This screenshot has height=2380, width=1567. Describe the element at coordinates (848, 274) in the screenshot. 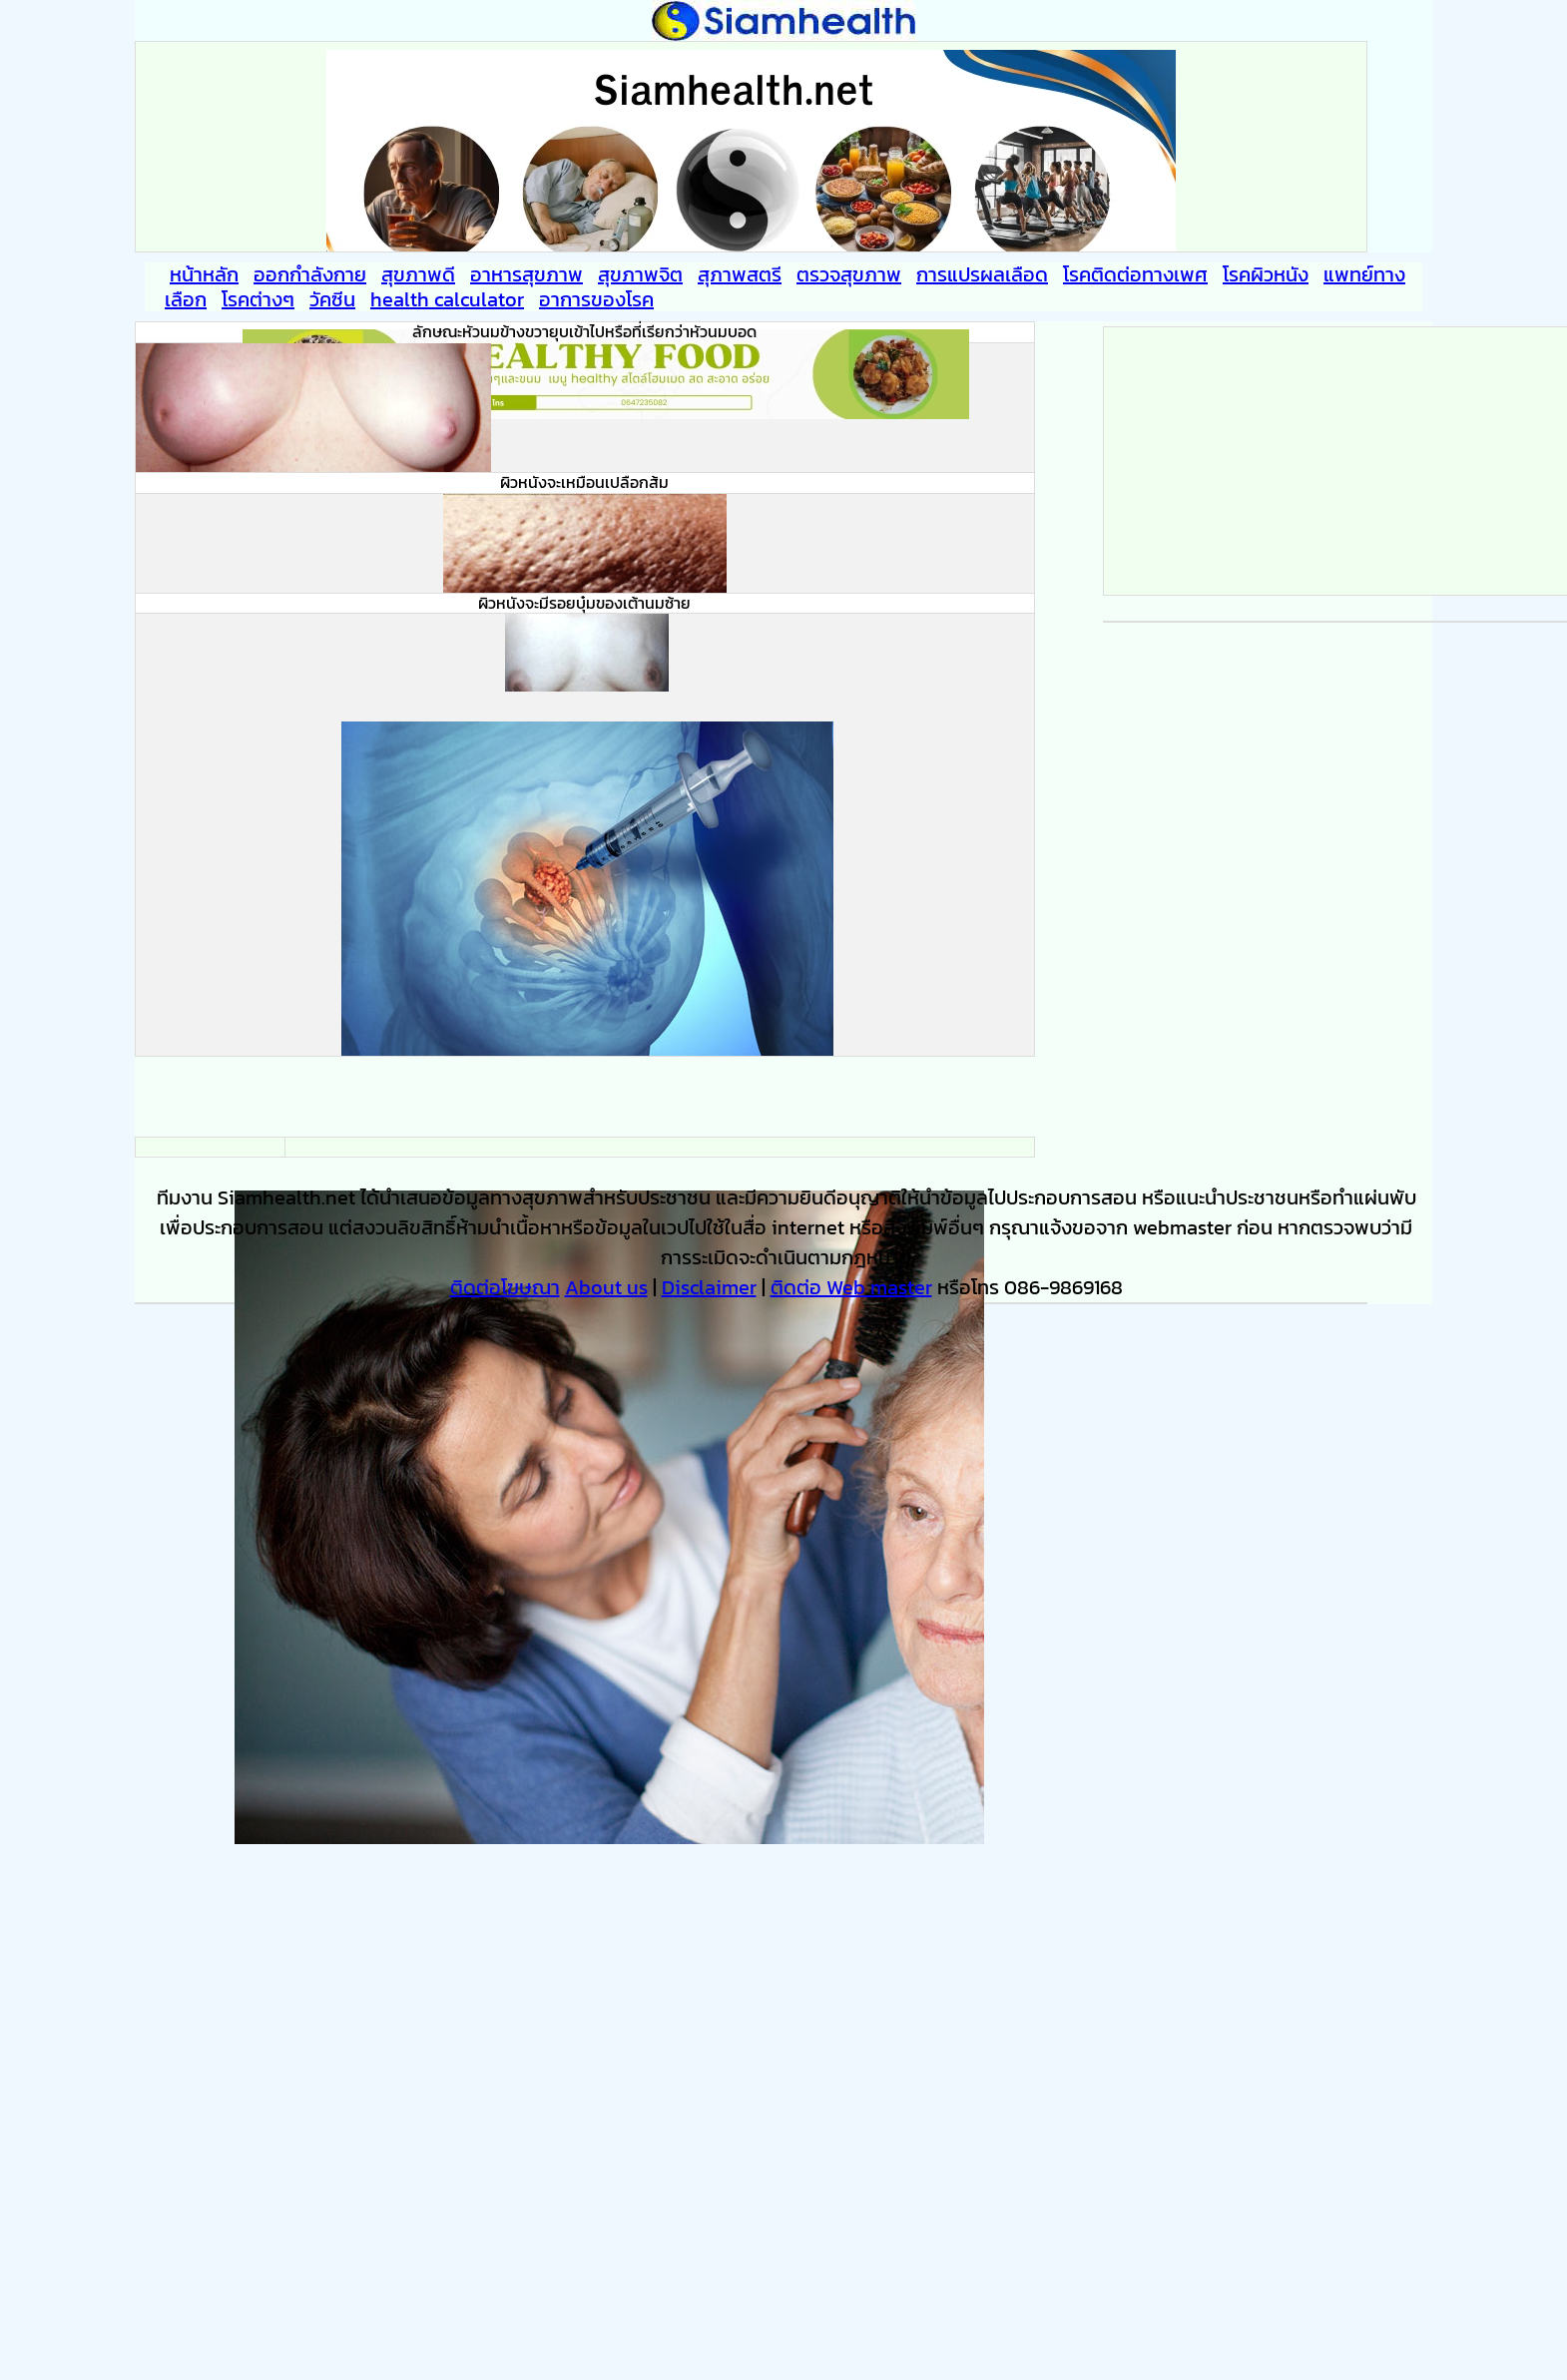

I see `ตรวจสุขภาพ` at that location.